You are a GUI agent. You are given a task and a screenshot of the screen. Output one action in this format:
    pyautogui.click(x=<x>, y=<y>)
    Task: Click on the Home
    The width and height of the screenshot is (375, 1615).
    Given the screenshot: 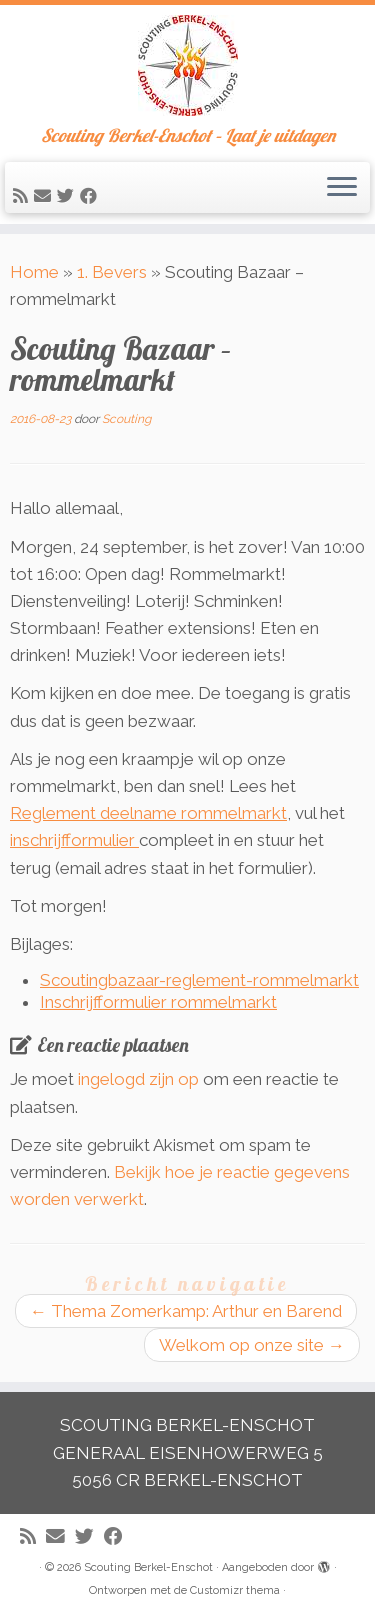 What is the action you would take?
    pyautogui.click(x=34, y=272)
    